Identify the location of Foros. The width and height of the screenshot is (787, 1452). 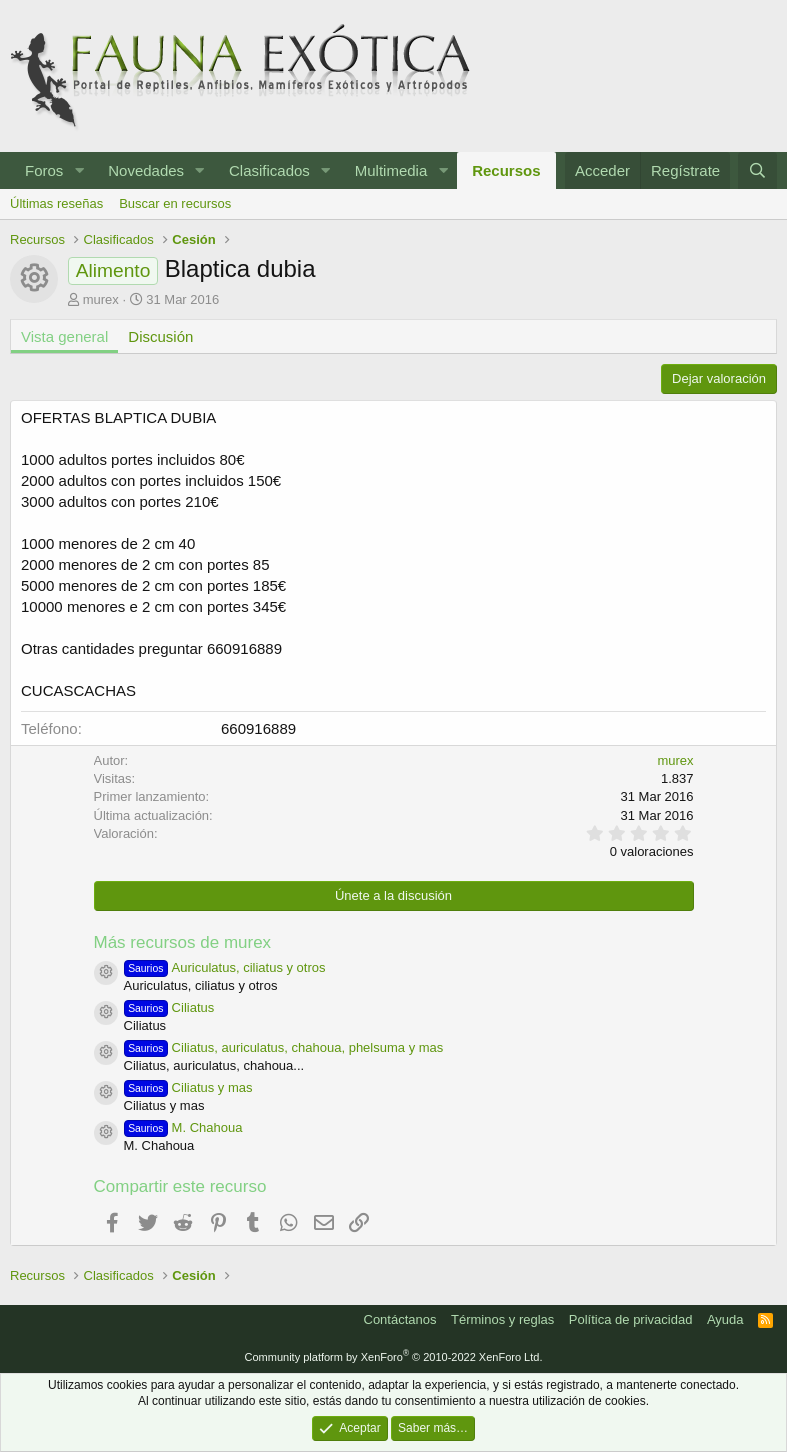
(44, 170).